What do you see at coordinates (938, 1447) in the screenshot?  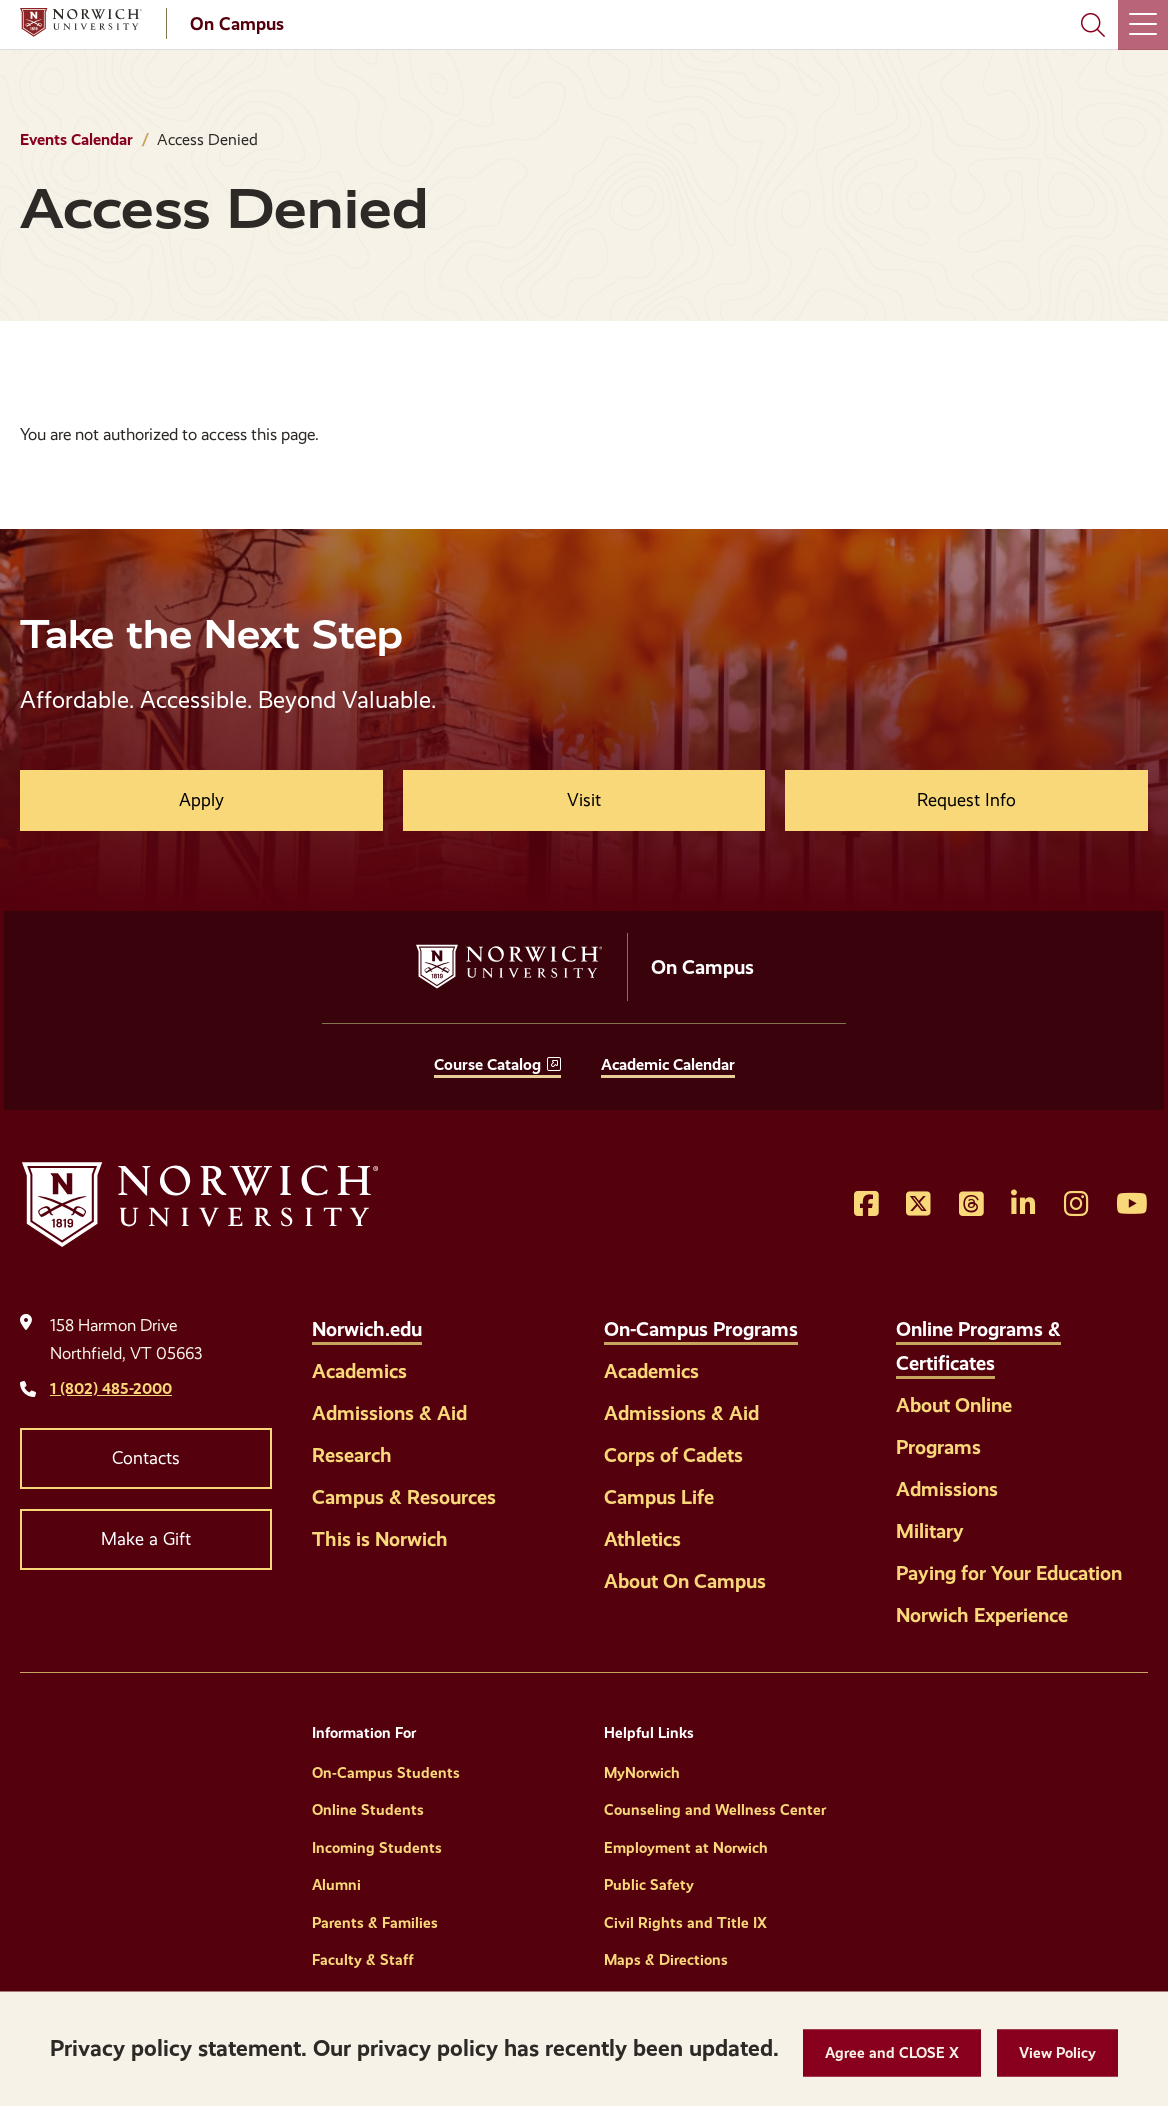 I see `Programs` at bounding box center [938, 1447].